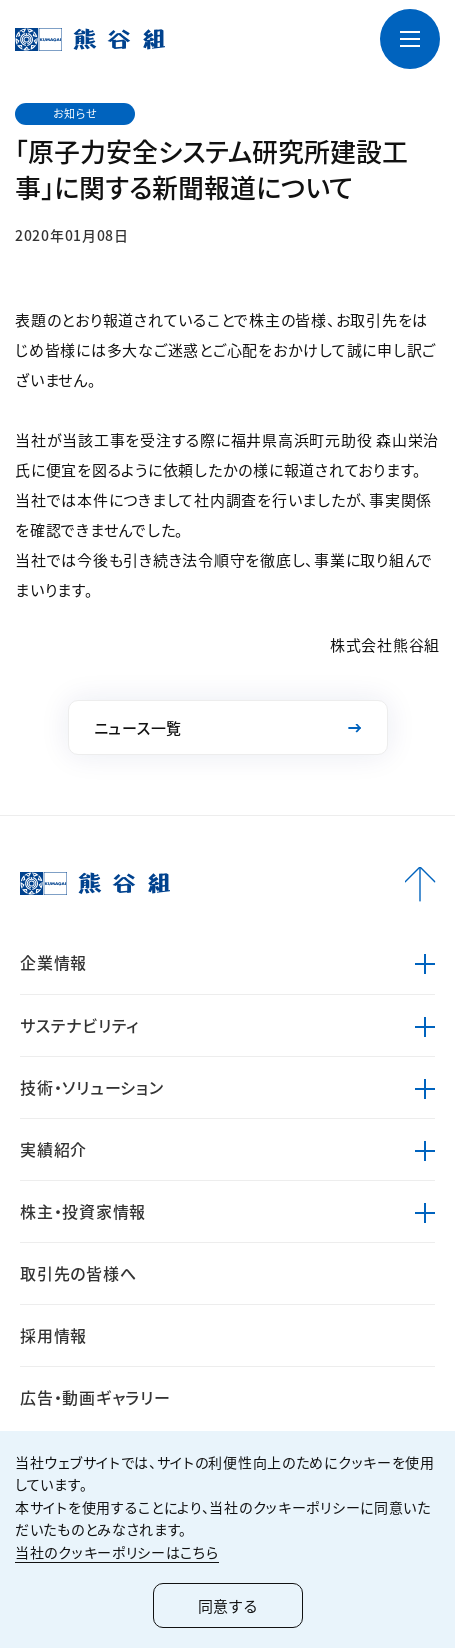 The width and height of the screenshot is (455, 1648). I want to click on 当社のクッキーポリシーはこちら, so click(117, 1552).